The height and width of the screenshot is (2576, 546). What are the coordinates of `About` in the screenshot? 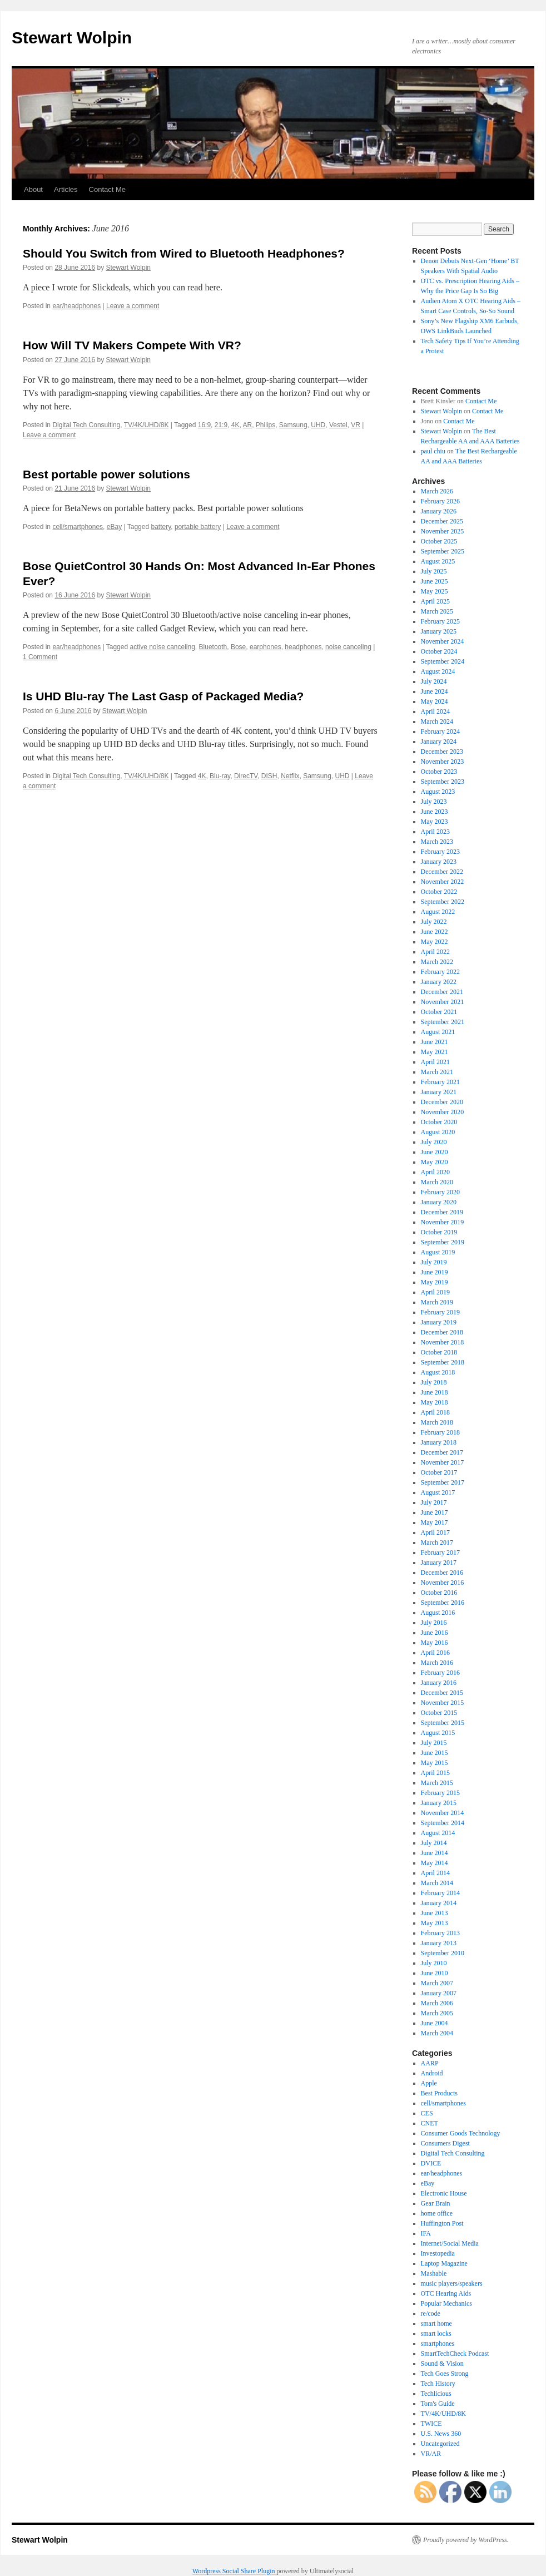 It's located at (33, 189).